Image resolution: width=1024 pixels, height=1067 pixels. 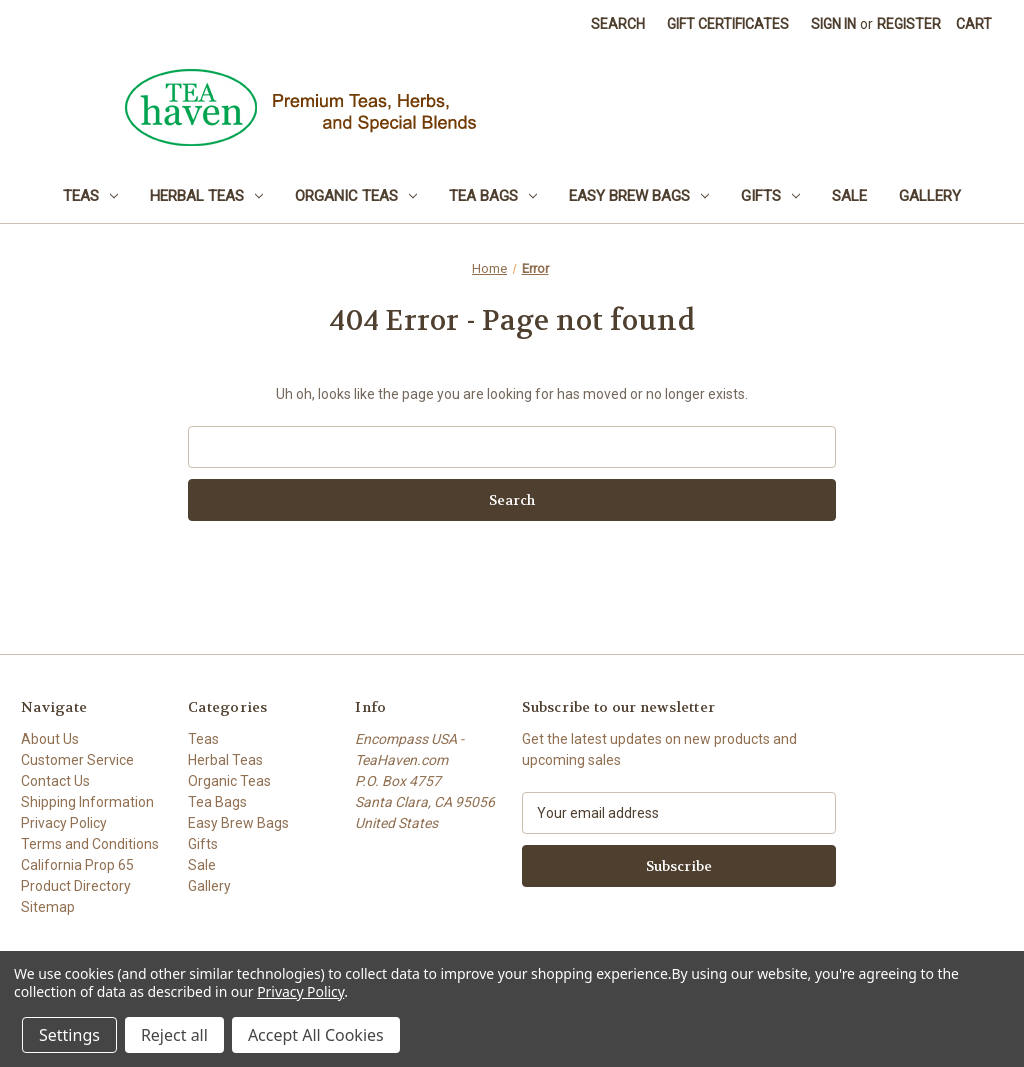 I want to click on Contact Us, so click(x=55, y=781).